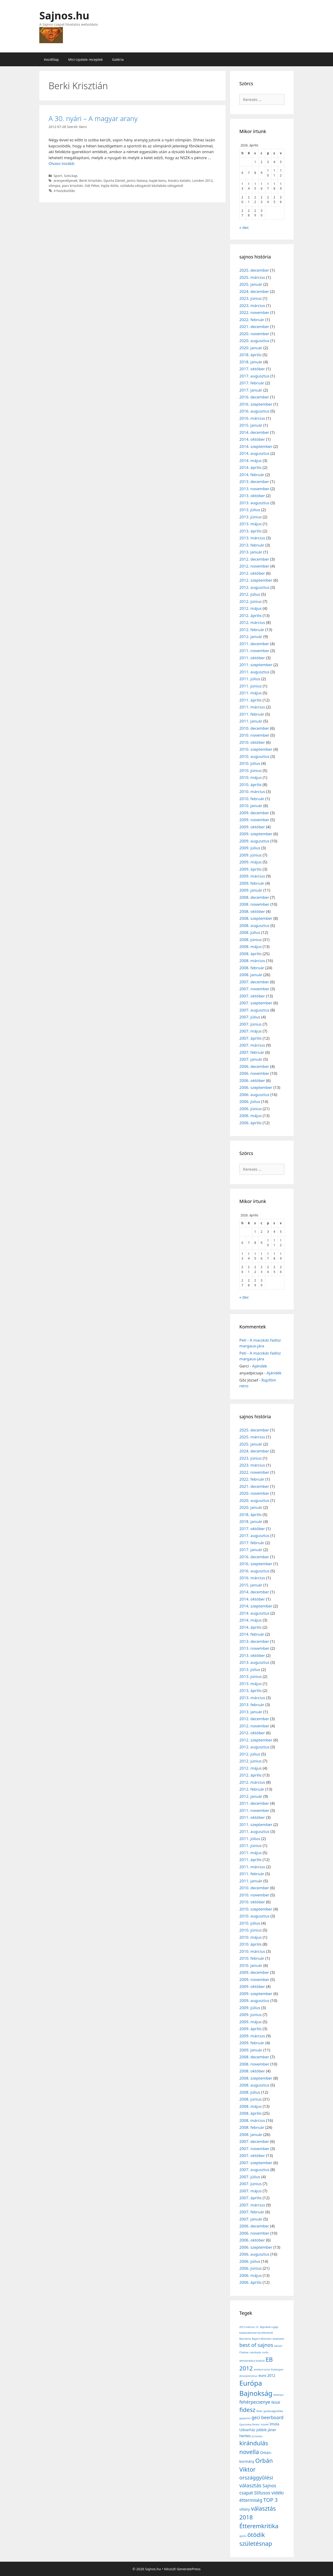  I want to click on euro 2012 [euro 2012 (3 elem)], so click(267, 2375).